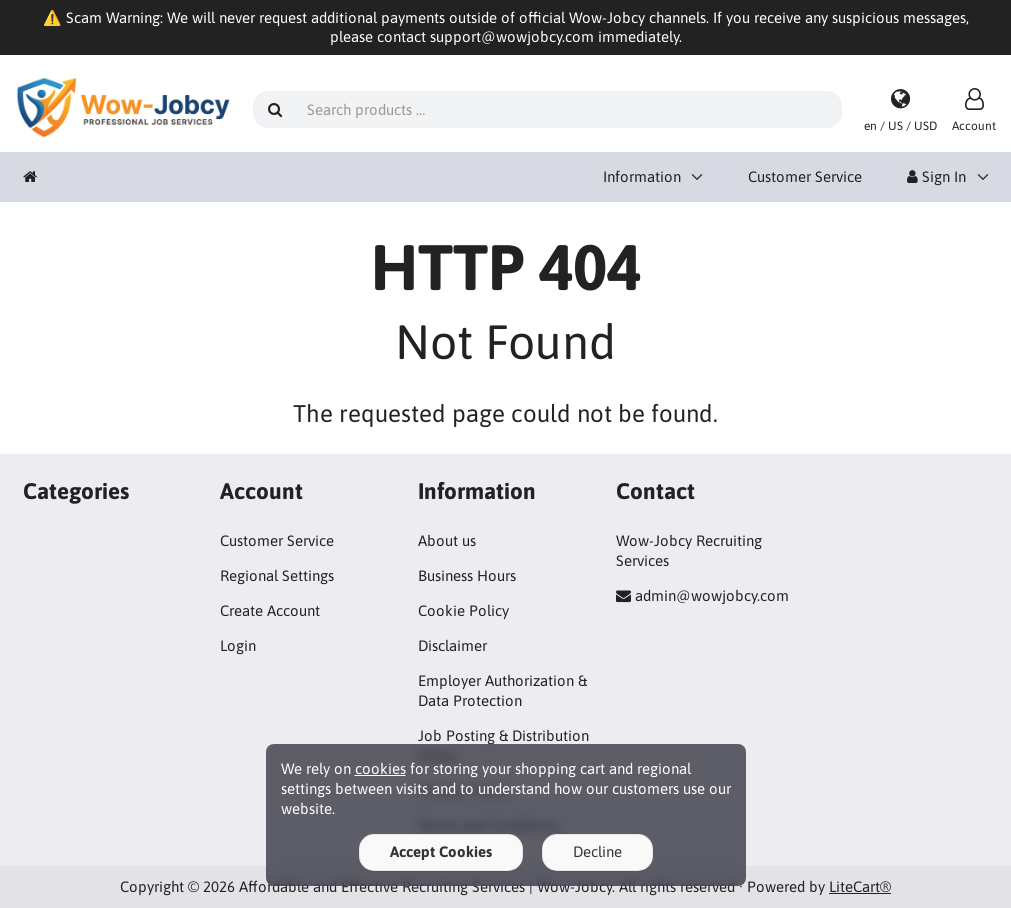 The image size is (1011, 908). I want to click on Login, so click(238, 645).